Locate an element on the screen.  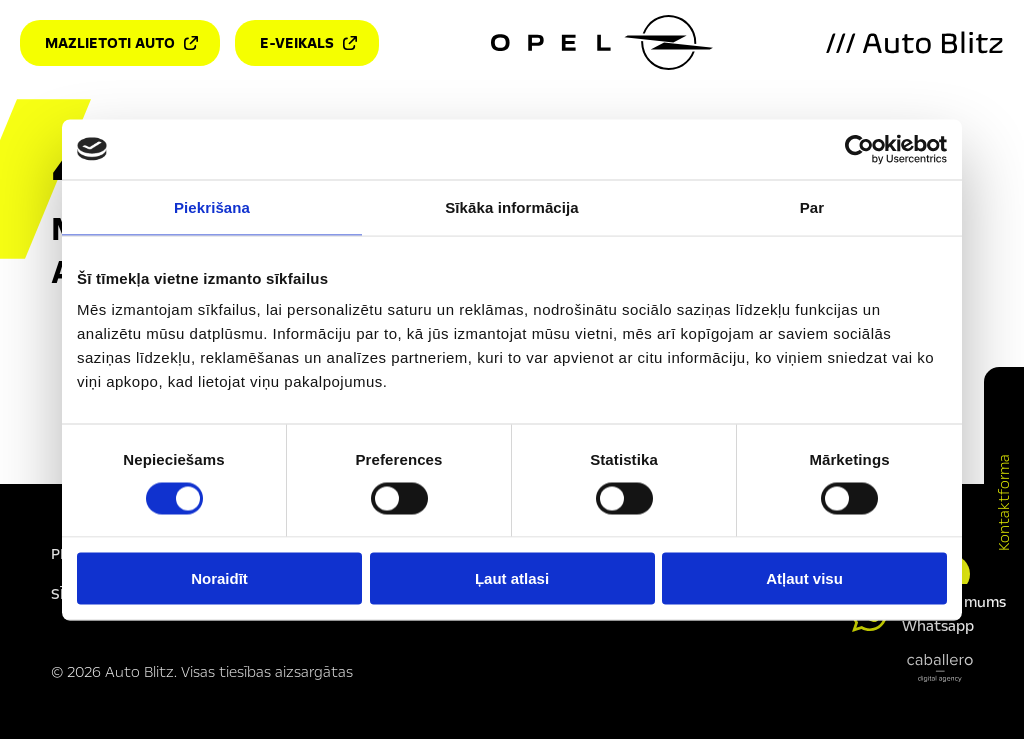
Sīkāka informācija [tab] is located at coordinates (512, 206).